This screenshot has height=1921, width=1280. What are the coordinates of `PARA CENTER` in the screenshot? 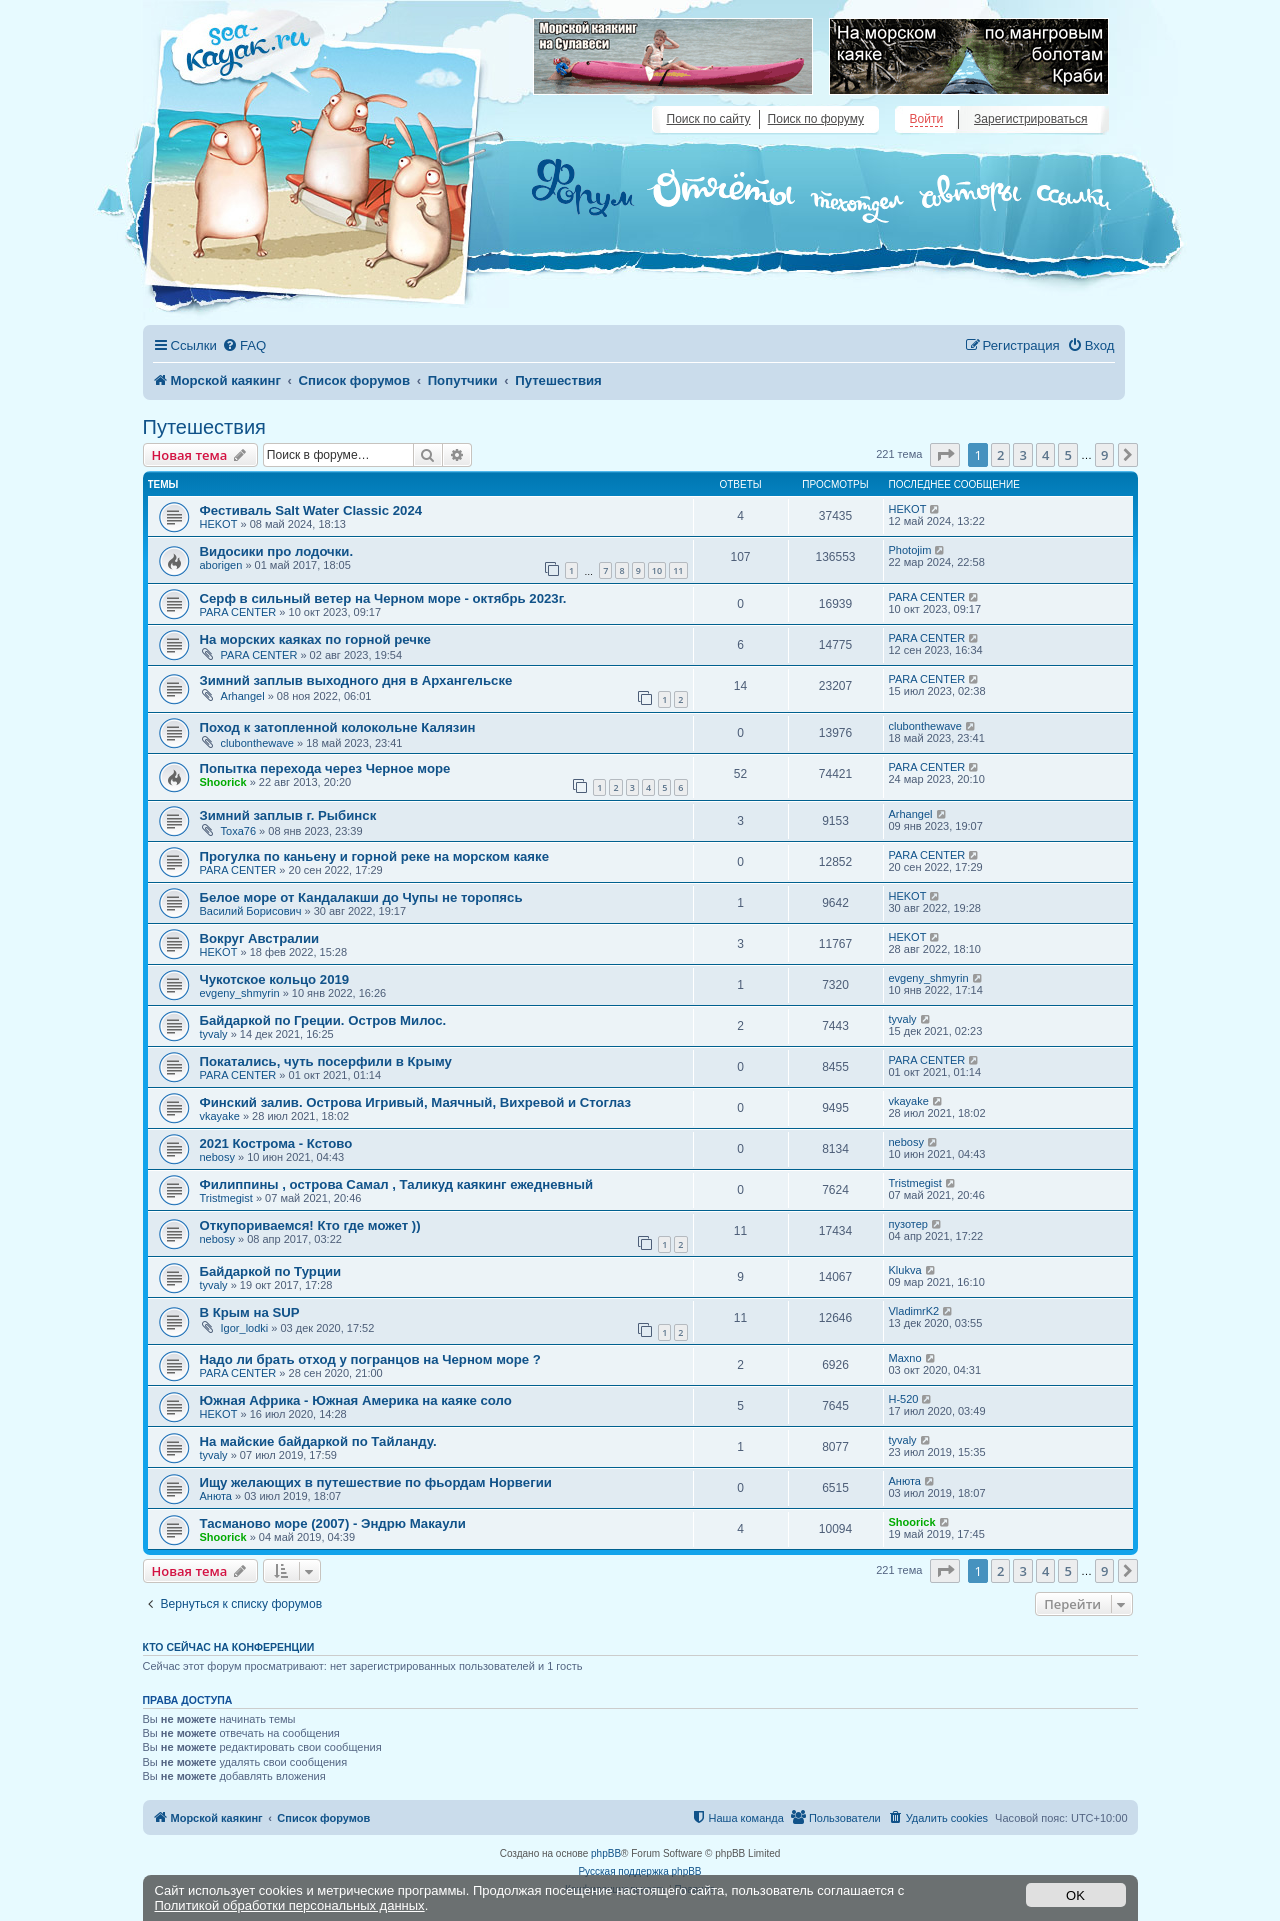 It's located at (238, 612).